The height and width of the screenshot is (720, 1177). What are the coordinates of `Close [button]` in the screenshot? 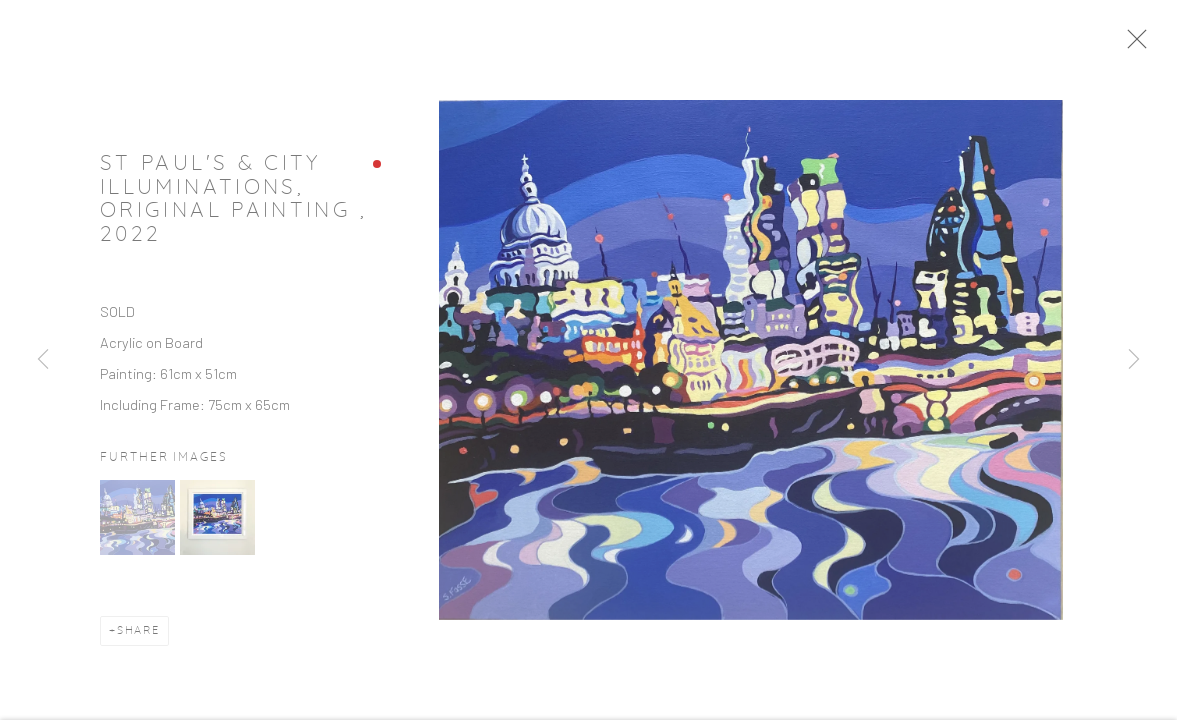 It's located at (1139, 45).